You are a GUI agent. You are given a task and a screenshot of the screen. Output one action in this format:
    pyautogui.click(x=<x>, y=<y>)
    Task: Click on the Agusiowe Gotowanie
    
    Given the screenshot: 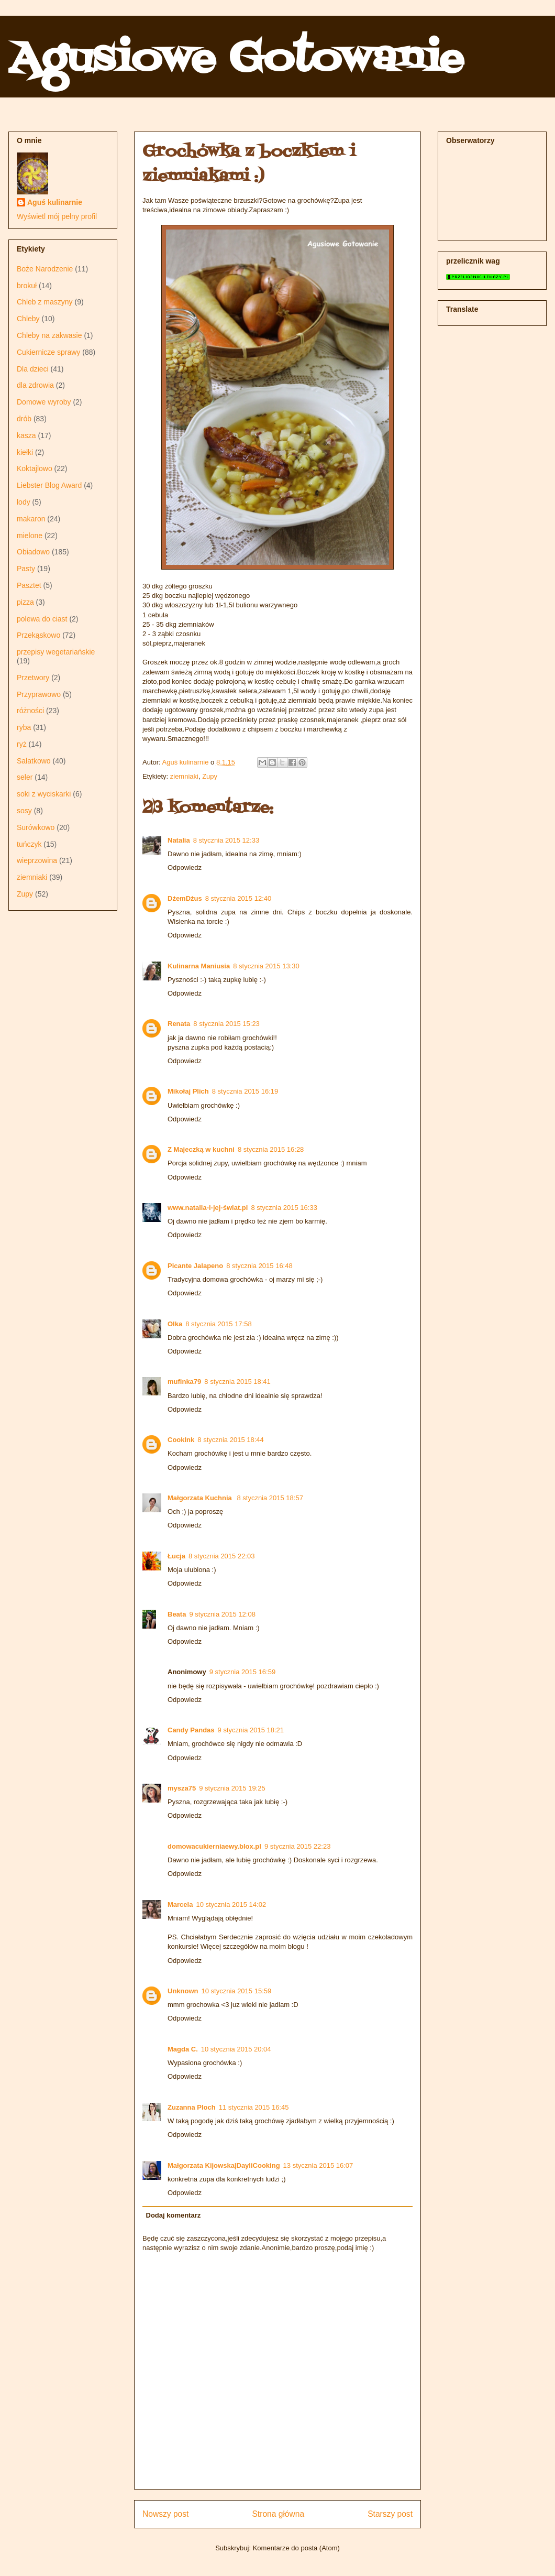 What is the action you would take?
    pyautogui.click(x=235, y=60)
    